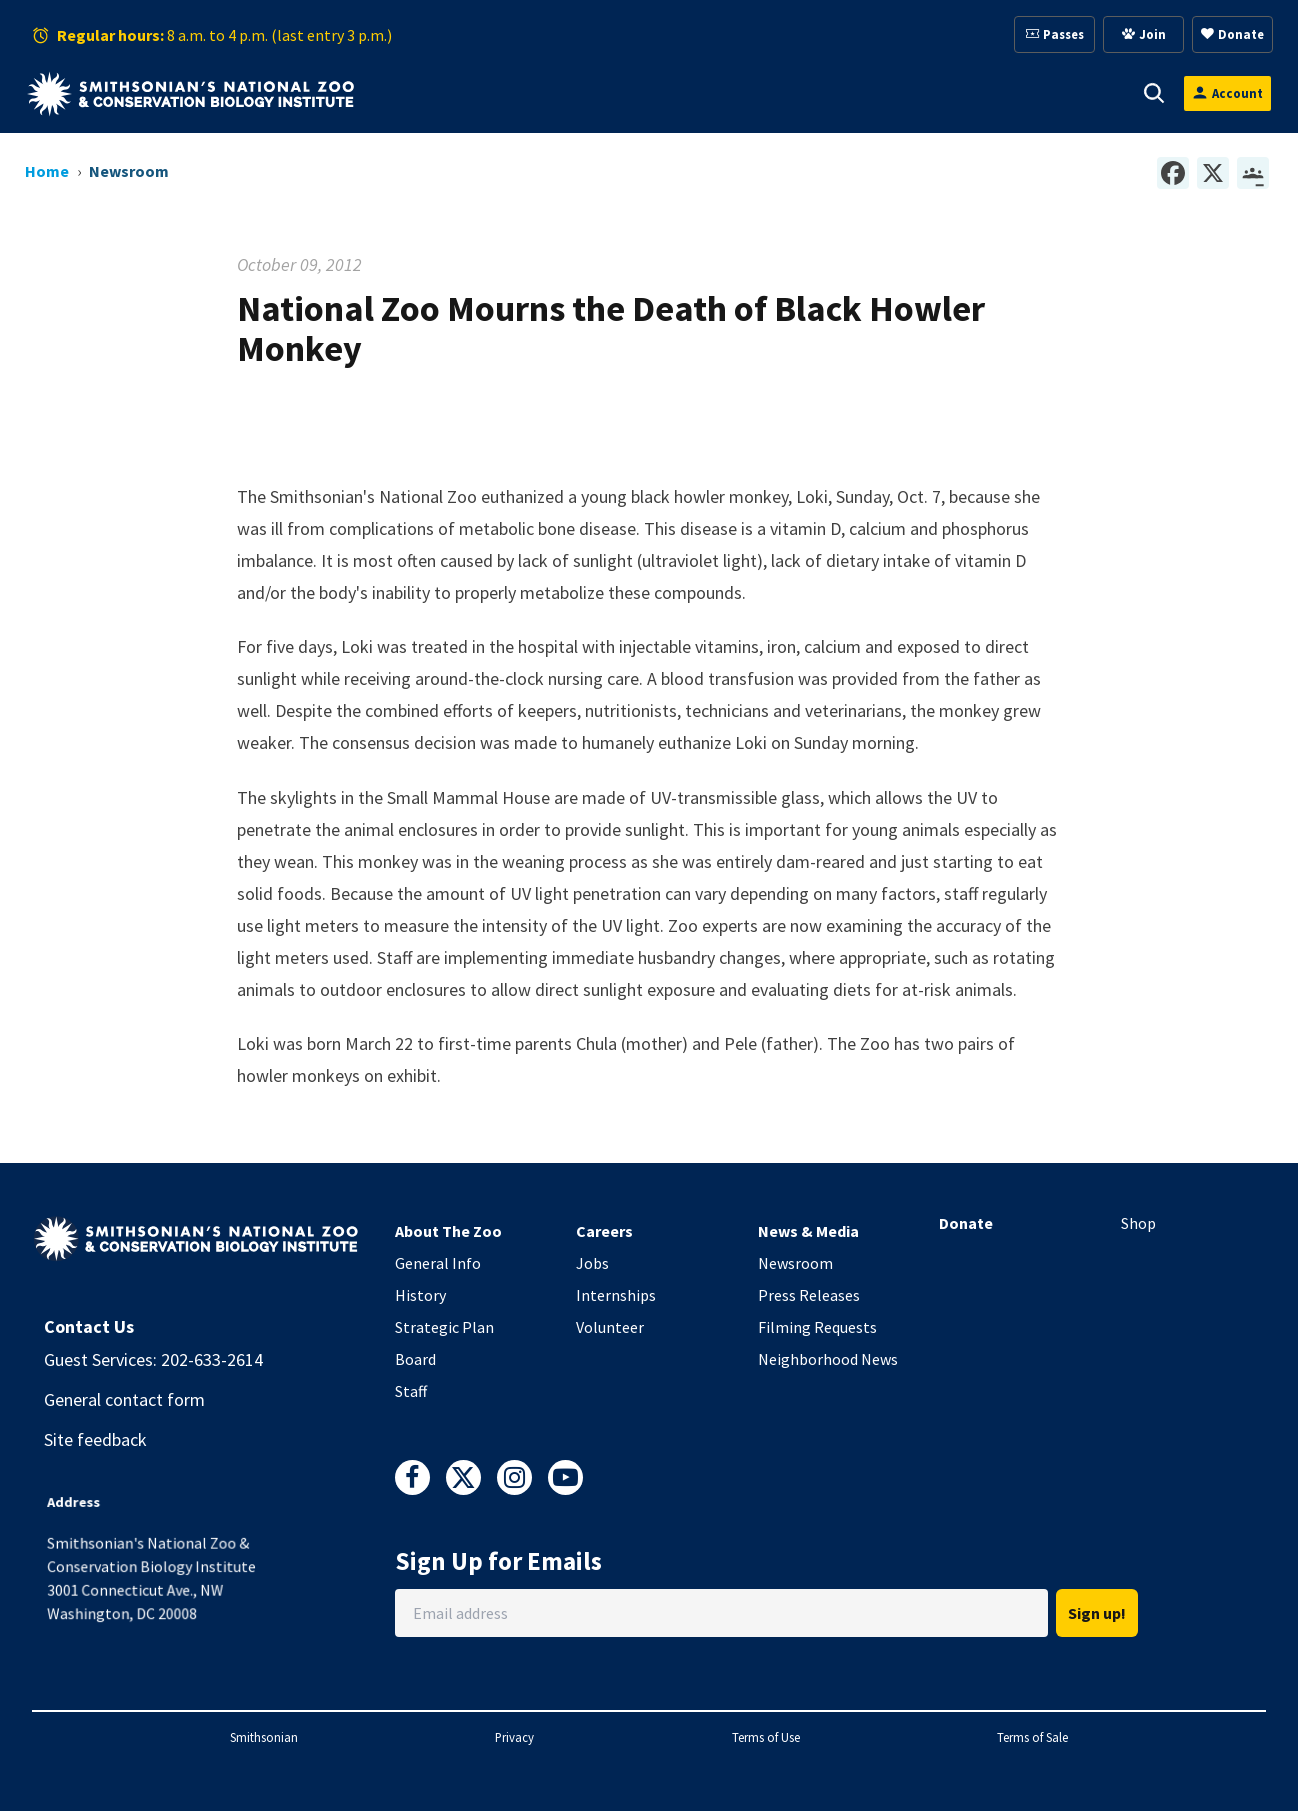  I want to click on Education, so click(902, 93).